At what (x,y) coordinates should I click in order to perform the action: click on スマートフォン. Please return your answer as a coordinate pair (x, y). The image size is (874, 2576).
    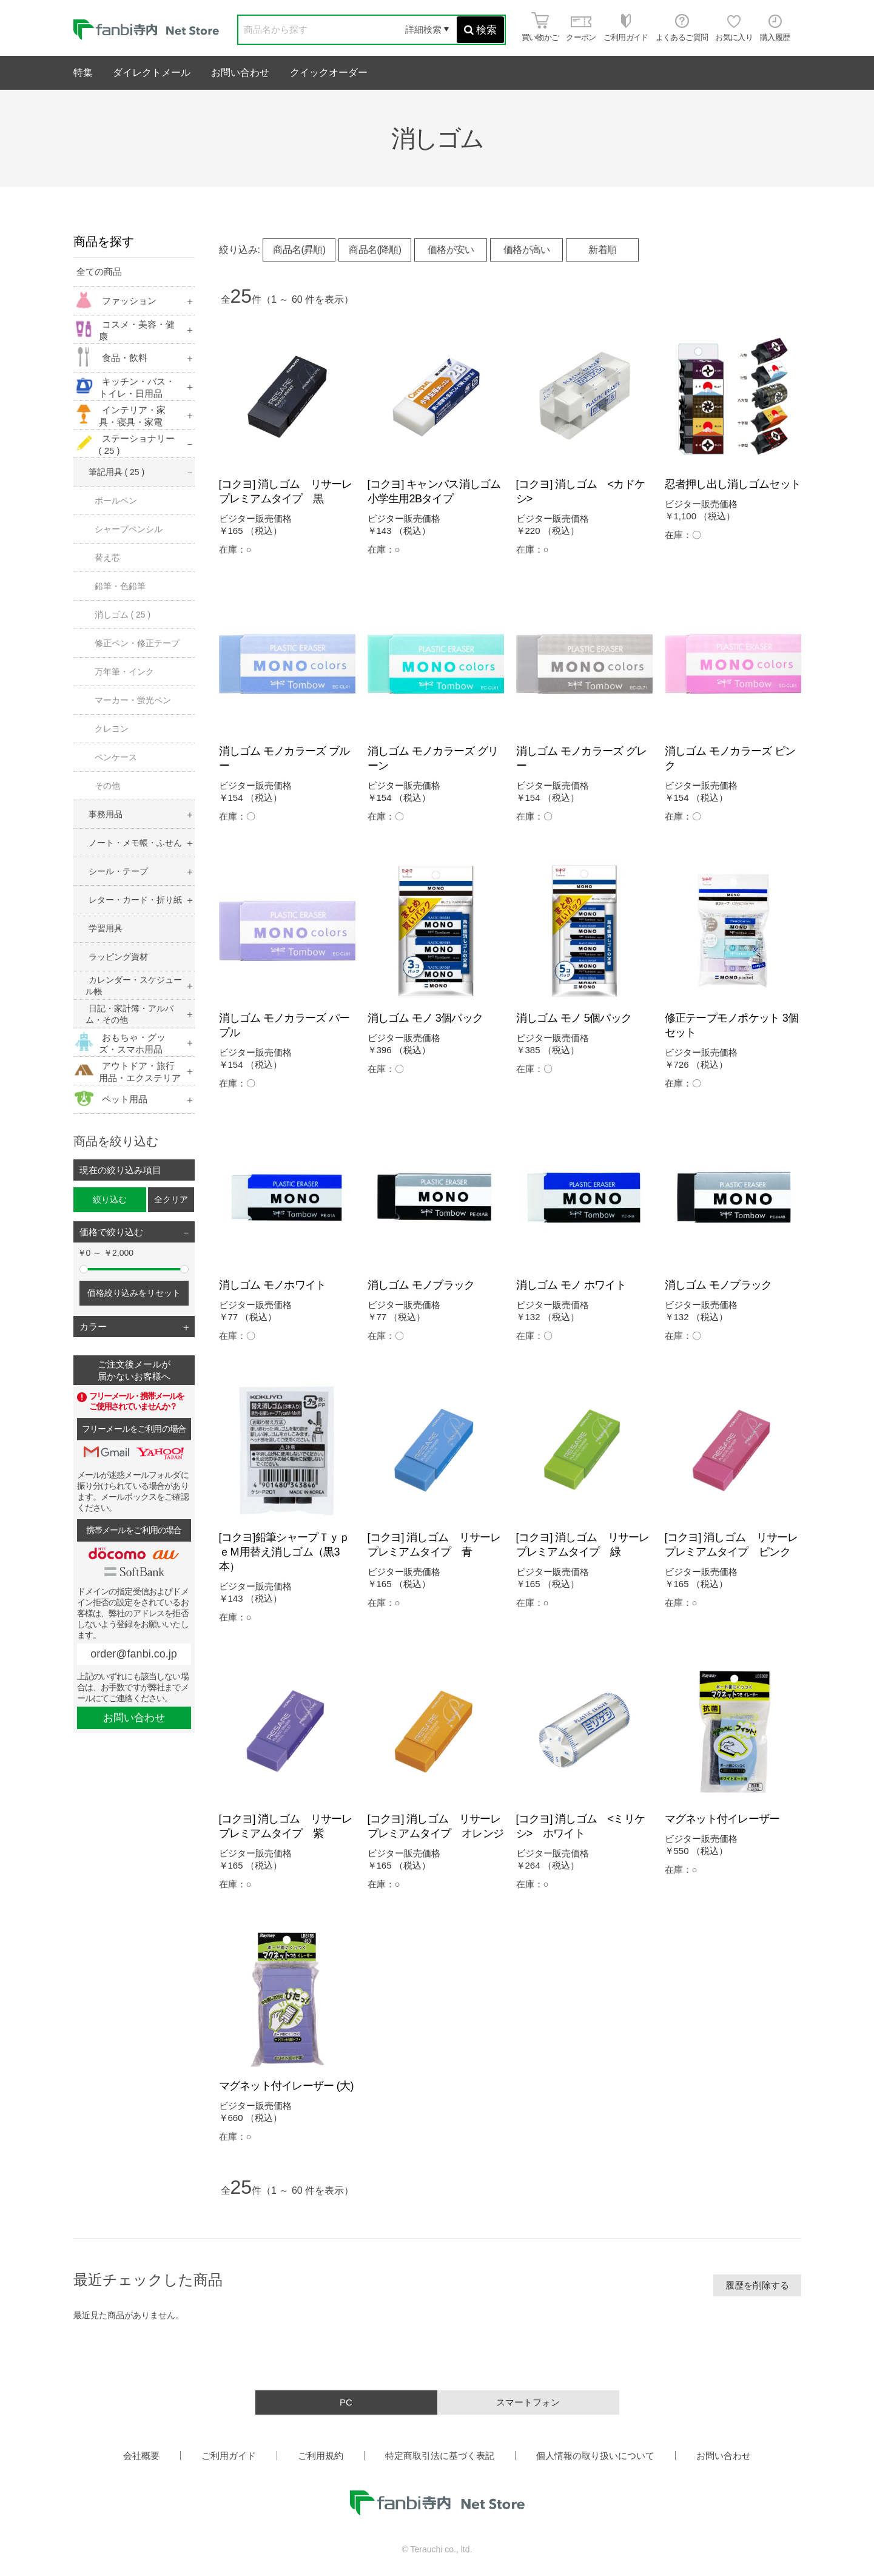
    Looking at the image, I should click on (528, 2402).